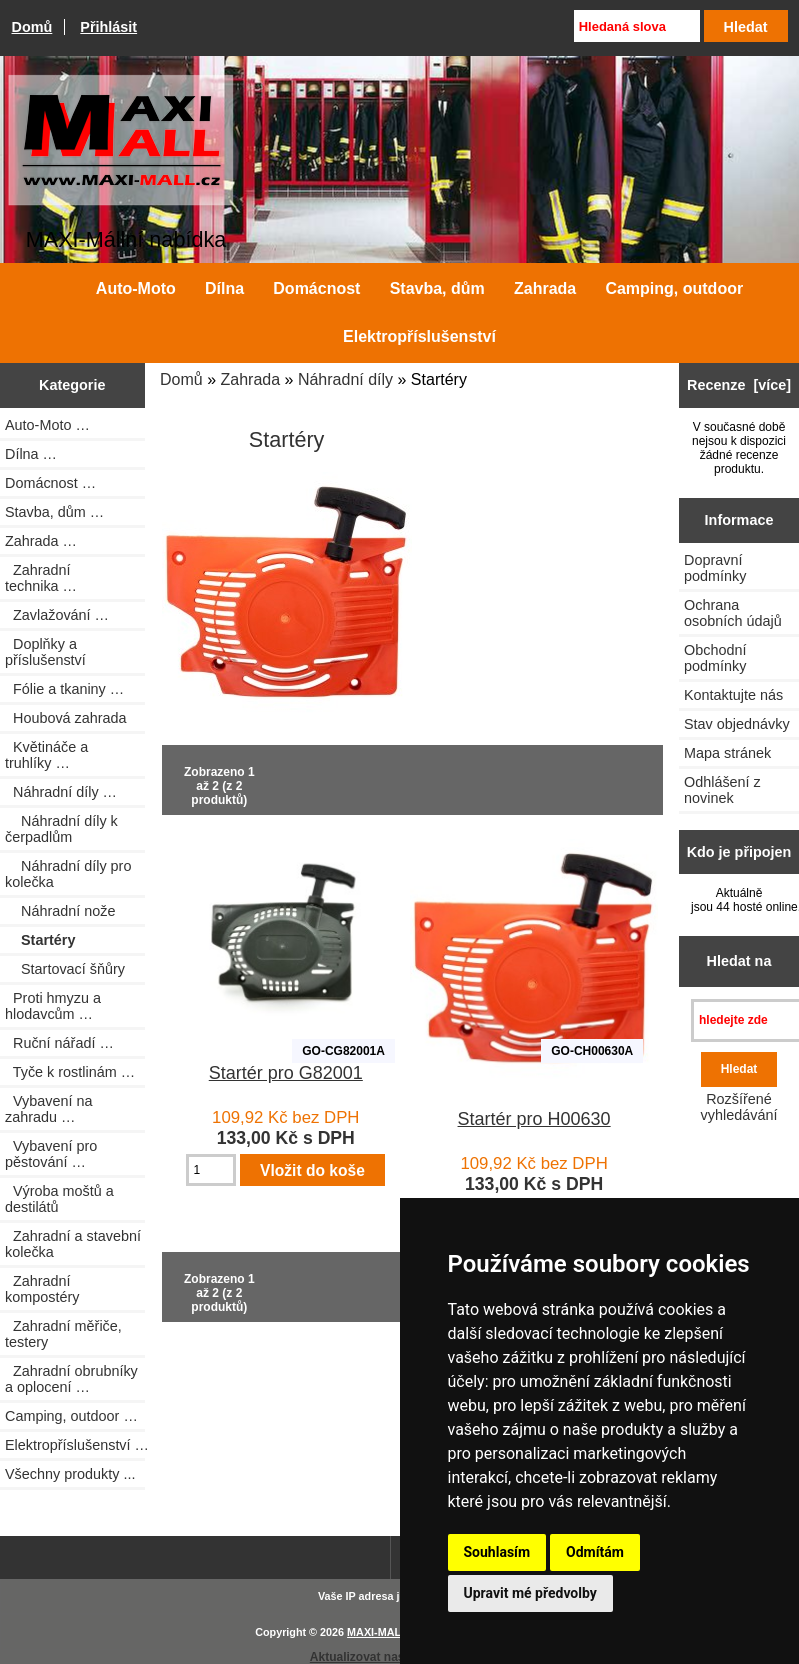  I want to click on Stavba, dům, so click(437, 288).